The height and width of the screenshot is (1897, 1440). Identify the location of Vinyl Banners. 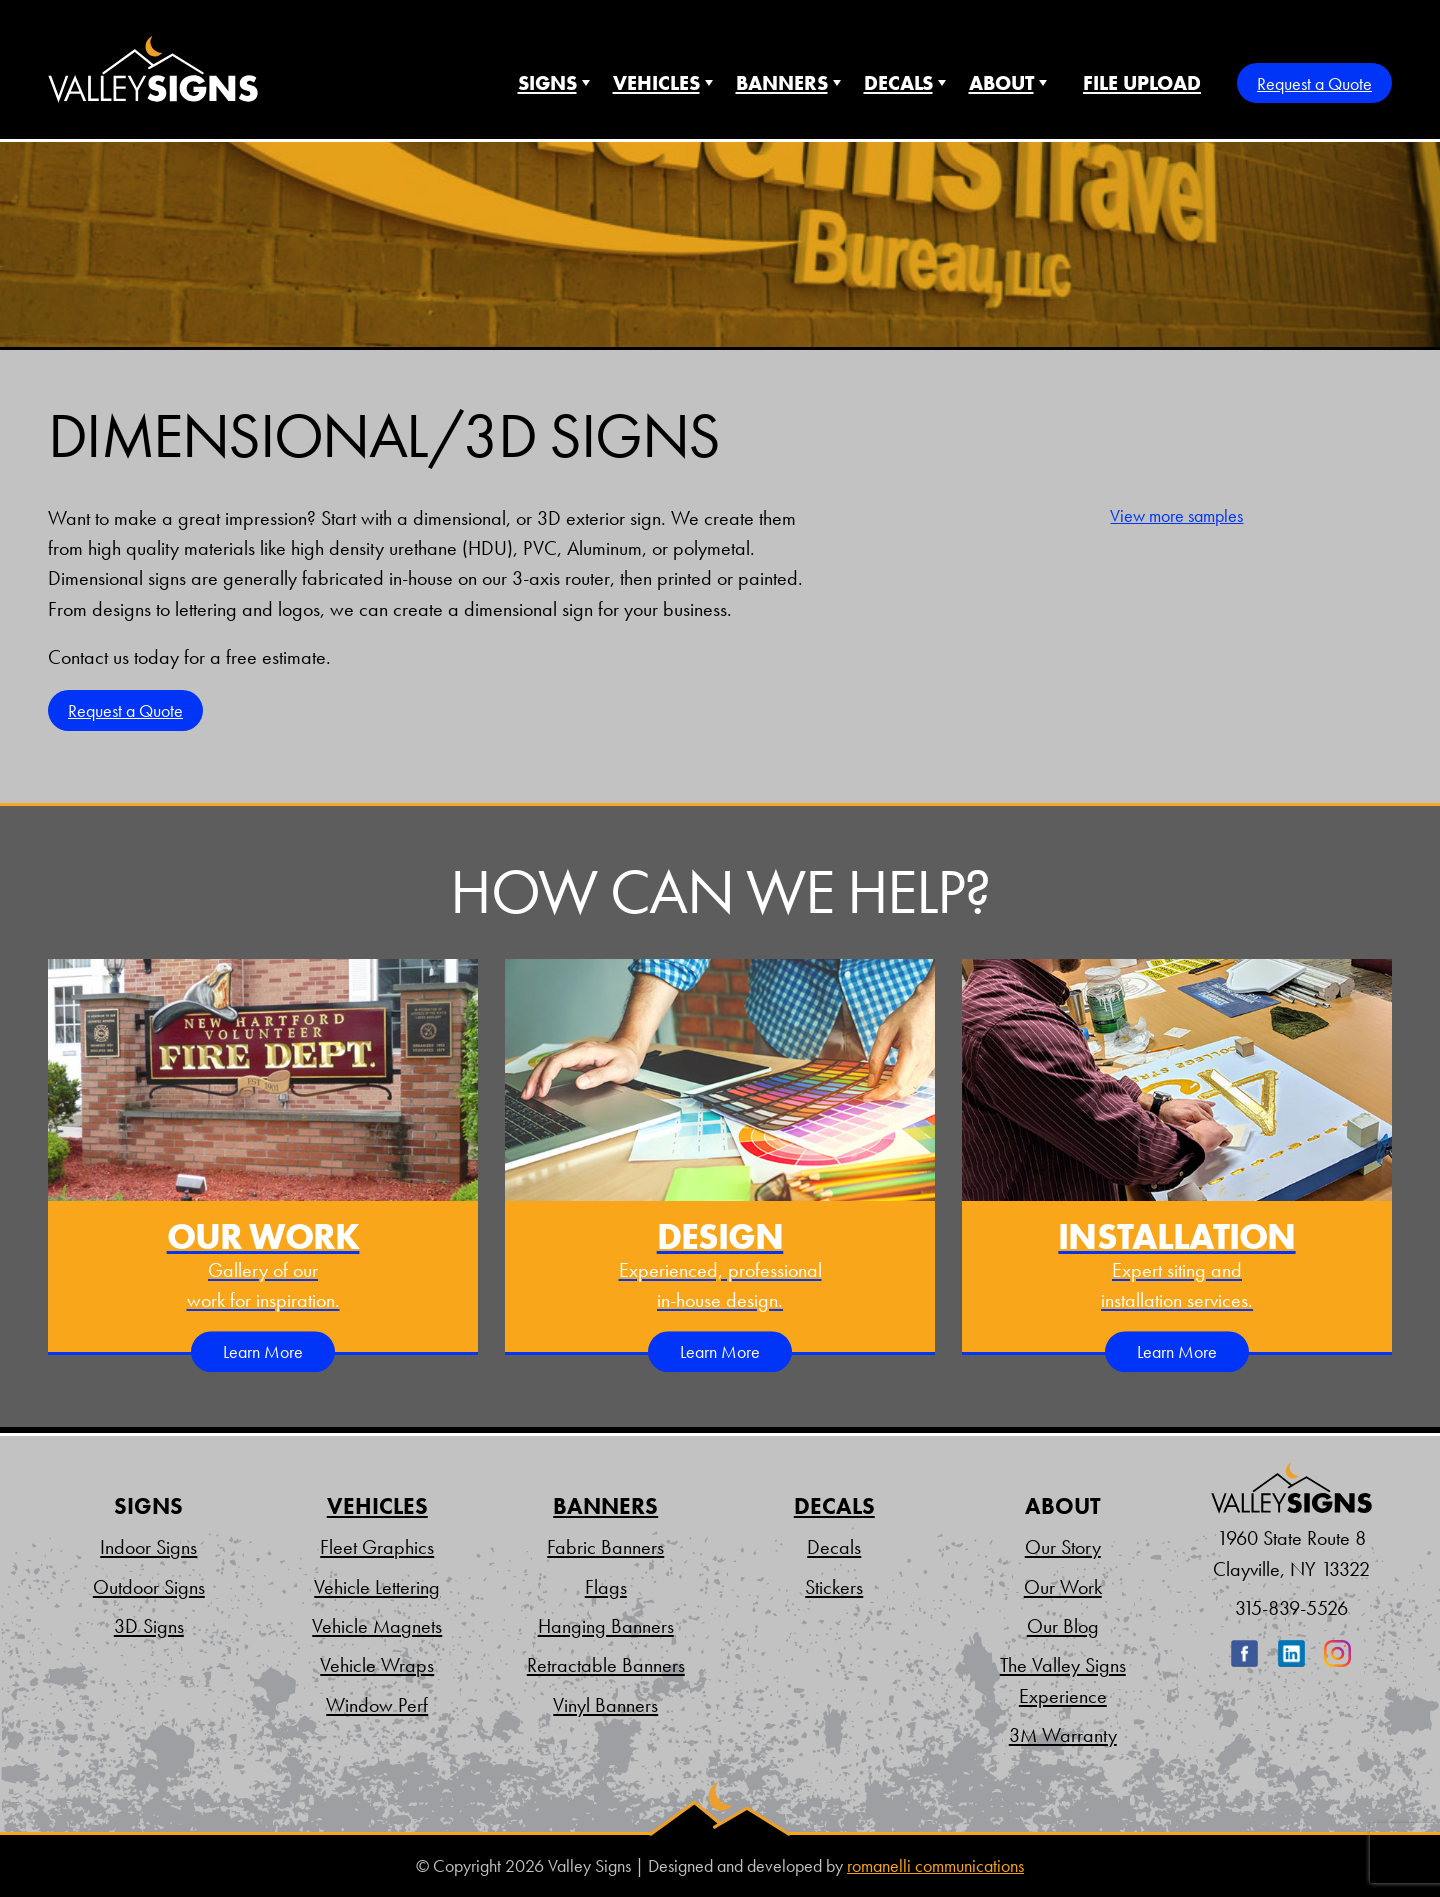
(605, 1705).